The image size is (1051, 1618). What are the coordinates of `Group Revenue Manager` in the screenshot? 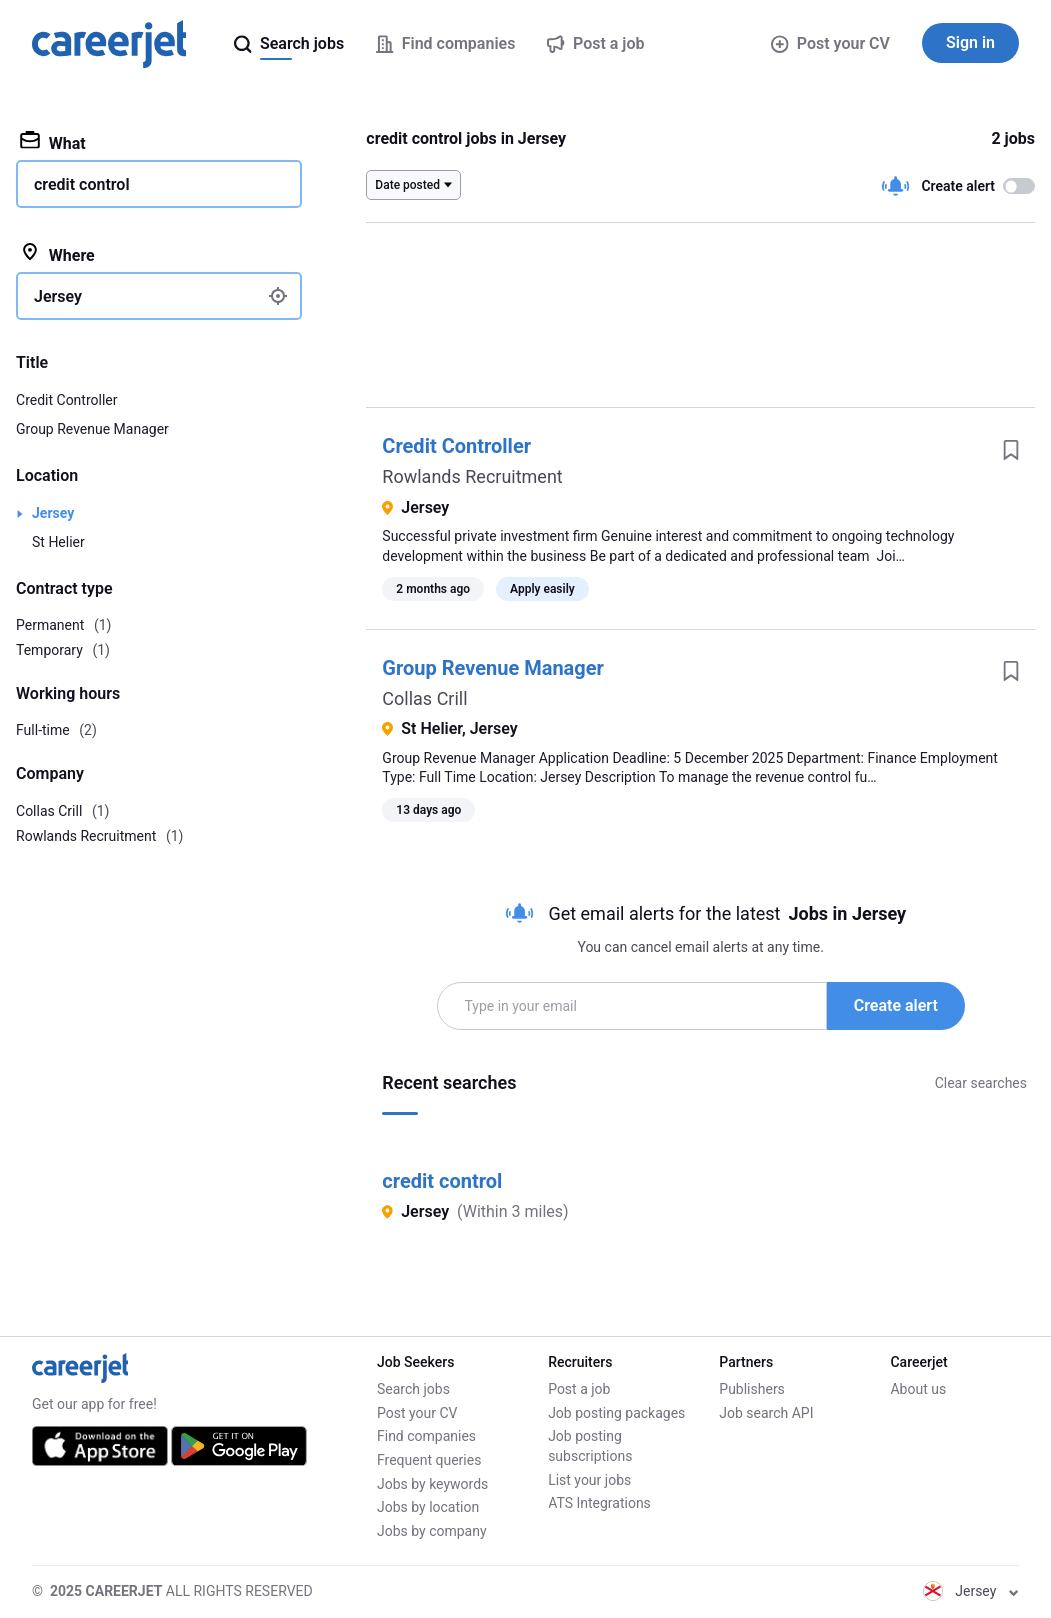 It's located at (493, 668).